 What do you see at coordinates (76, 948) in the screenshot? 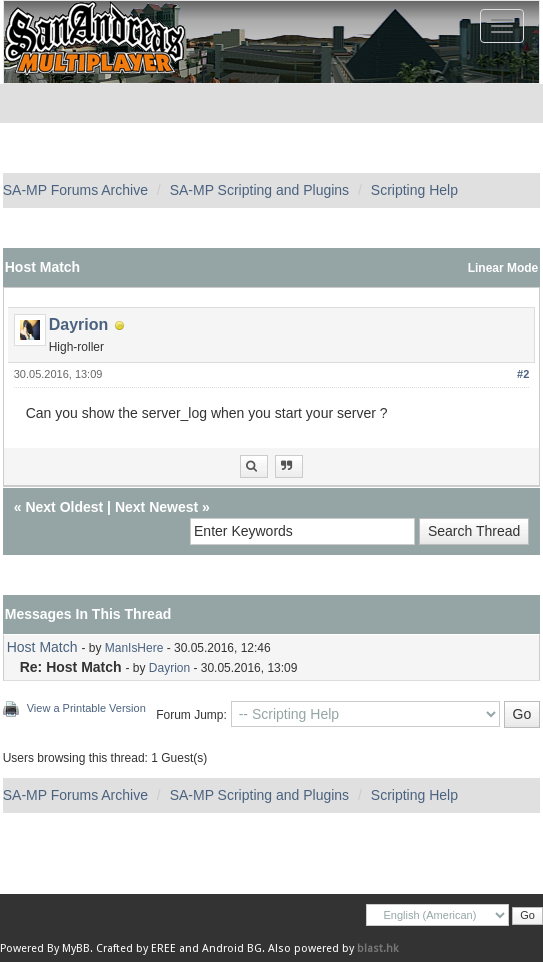
I see `MyBB` at bounding box center [76, 948].